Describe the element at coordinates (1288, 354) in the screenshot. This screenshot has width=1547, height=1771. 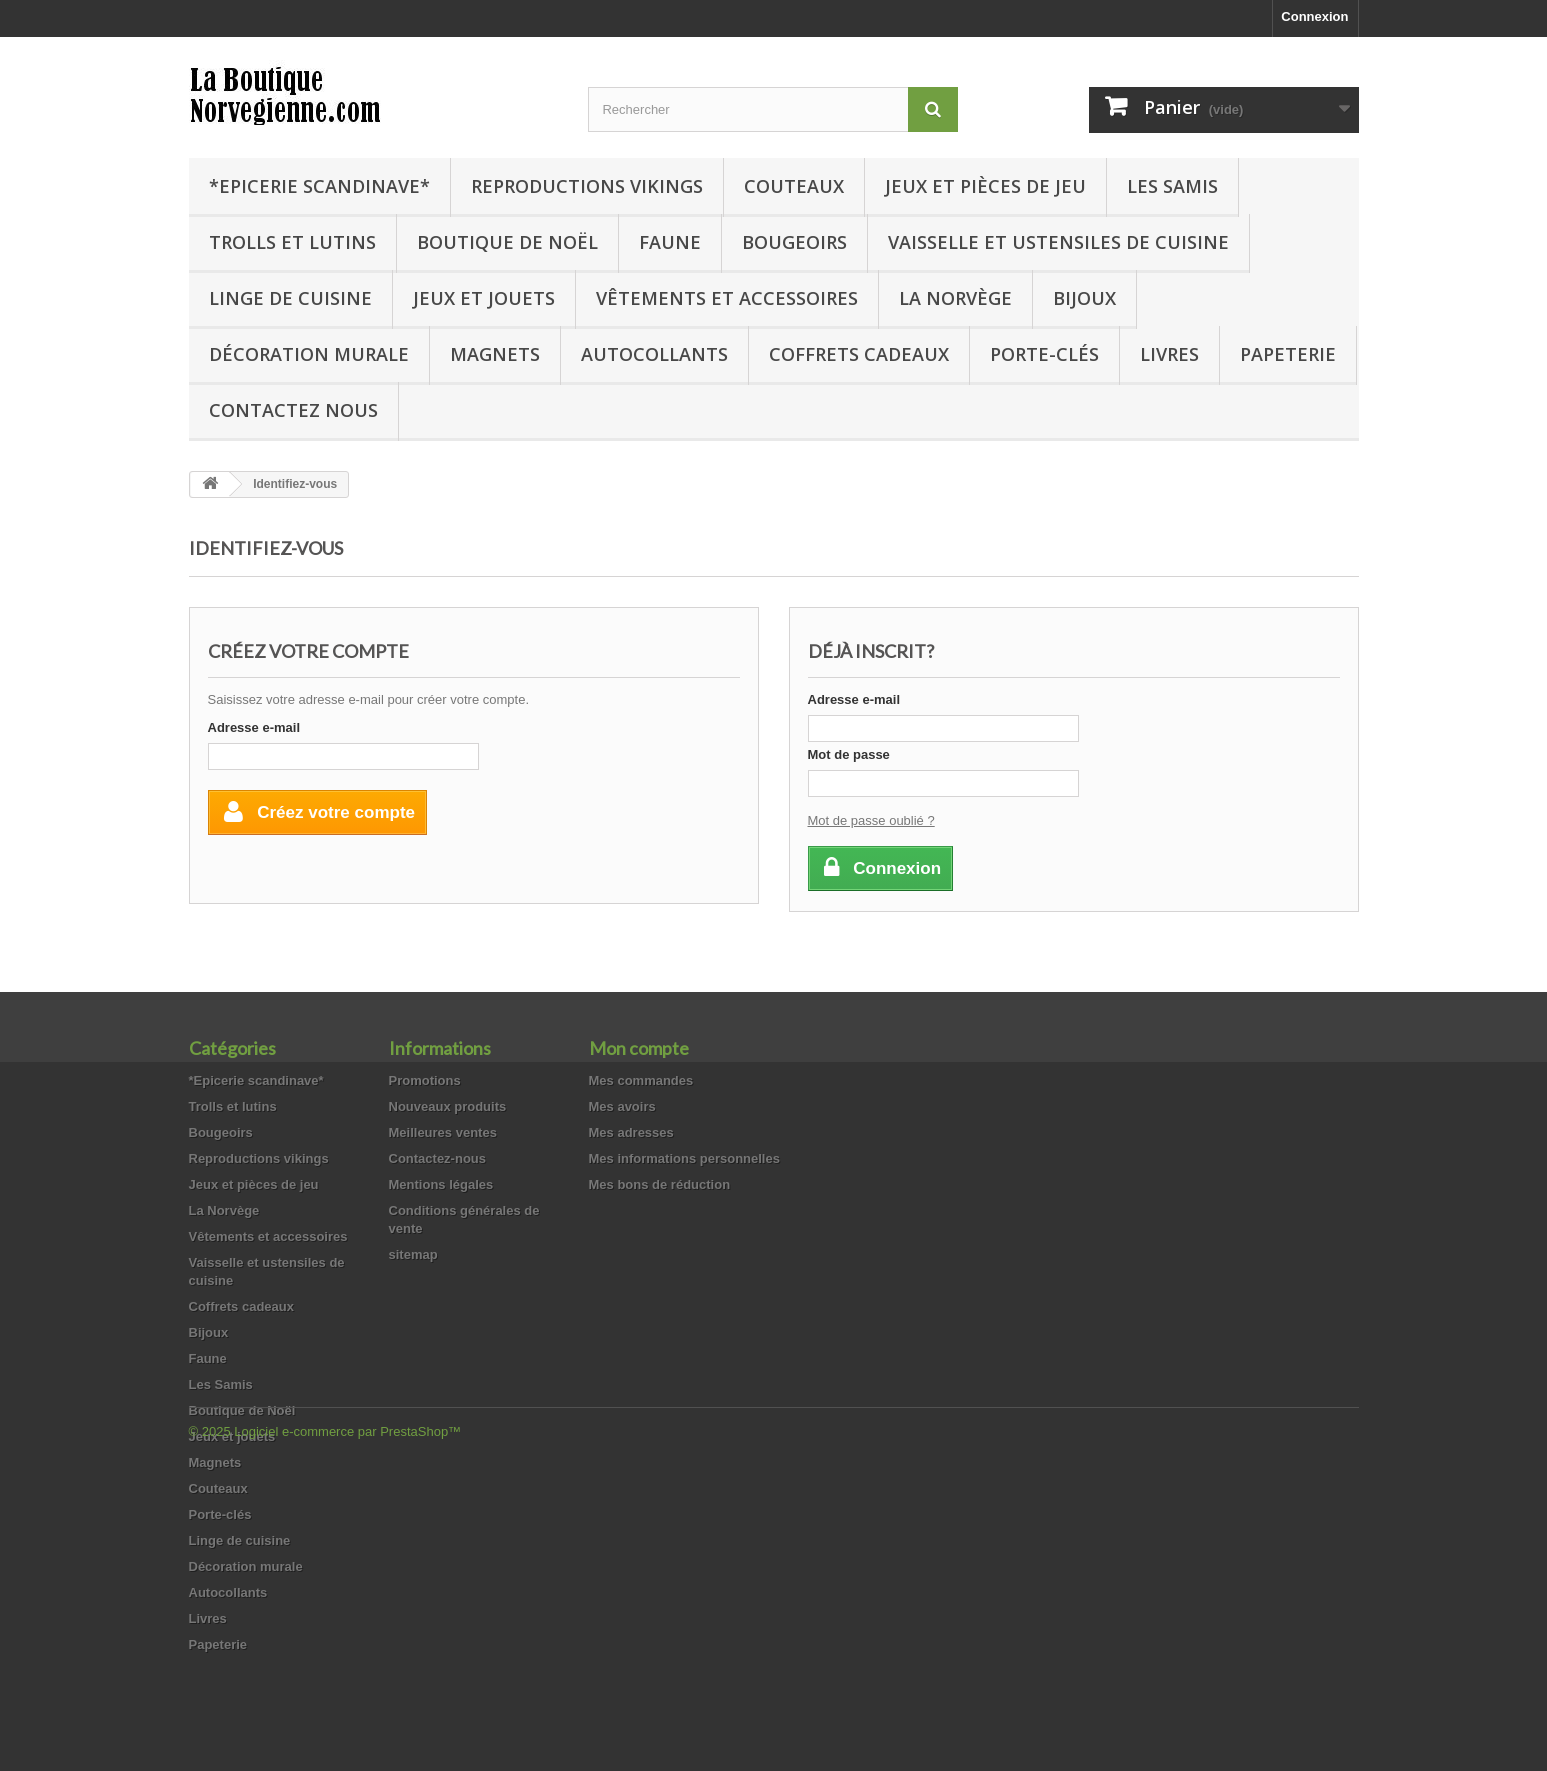
I see `Papeterie` at that location.